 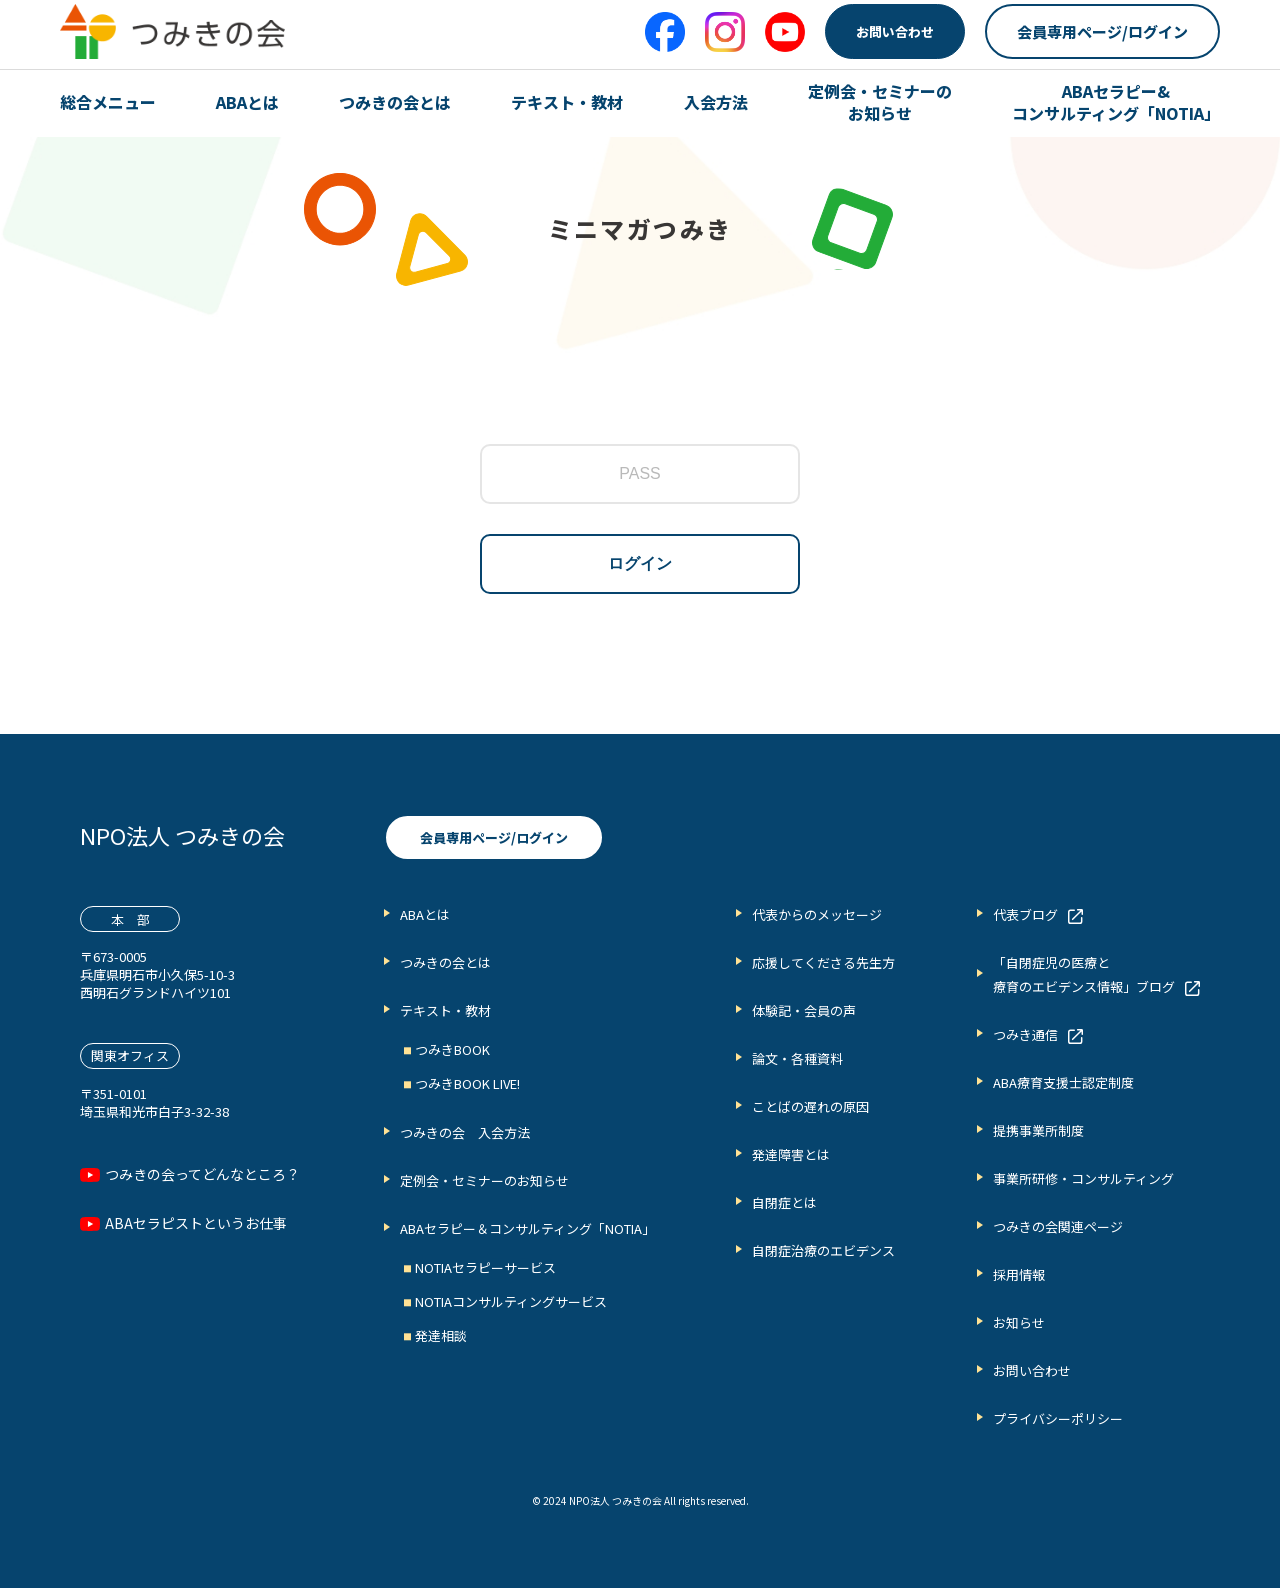 What do you see at coordinates (108, 102) in the screenshot?
I see `総合メニュー` at bounding box center [108, 102].